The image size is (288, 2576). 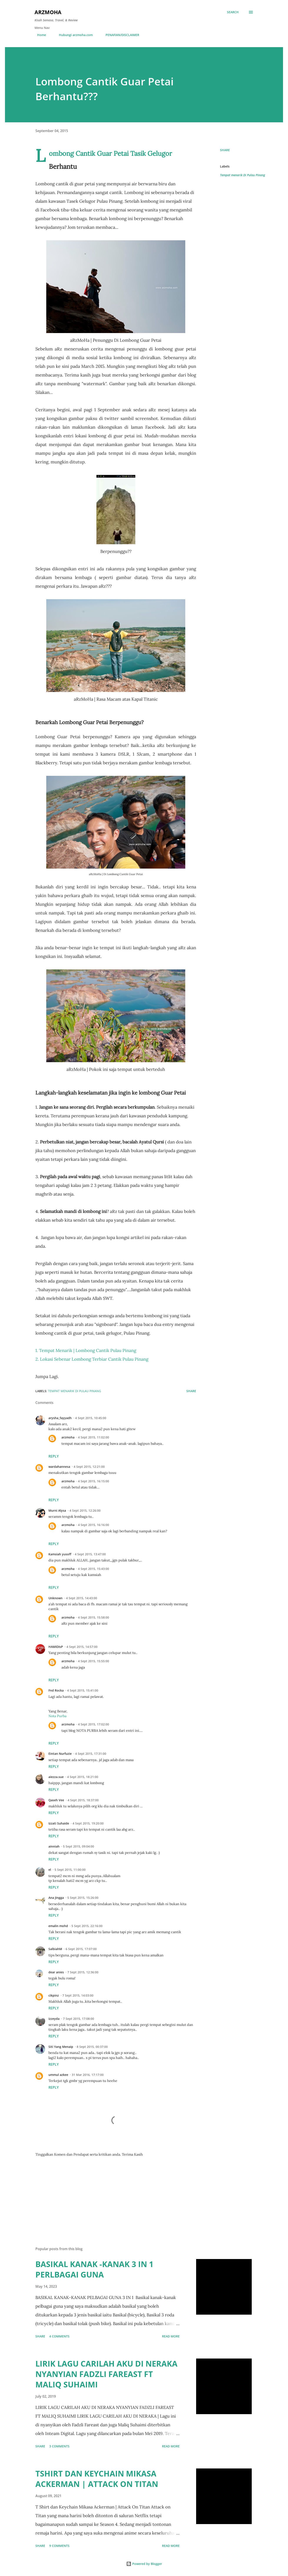 I want to click on 2. Lokasi Sebenar Lombong Terbiar Cantik Pulau Pinang, so click(x=91, y=1359).